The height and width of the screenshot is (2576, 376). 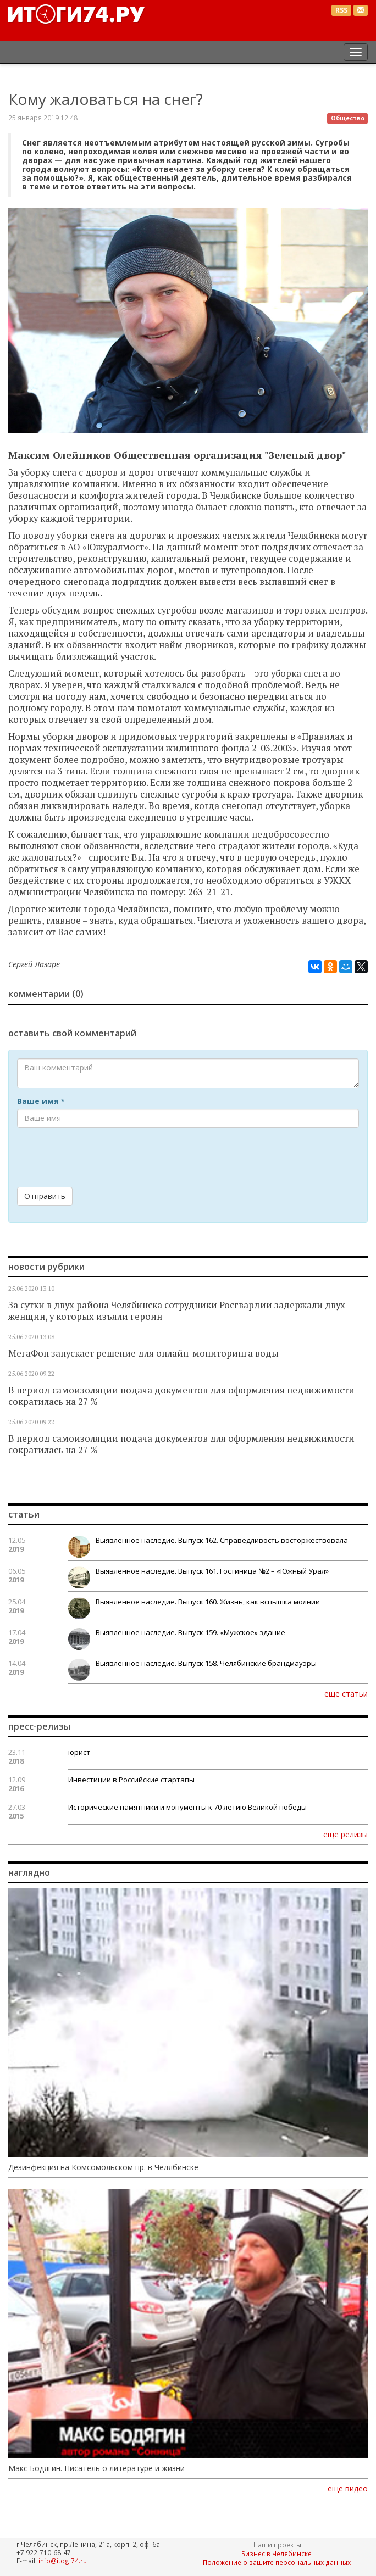 I want to click on Выявленное наследие. Выпуск 160. Жизнь, как вспышка молнии, so click(x=208, y=1602).